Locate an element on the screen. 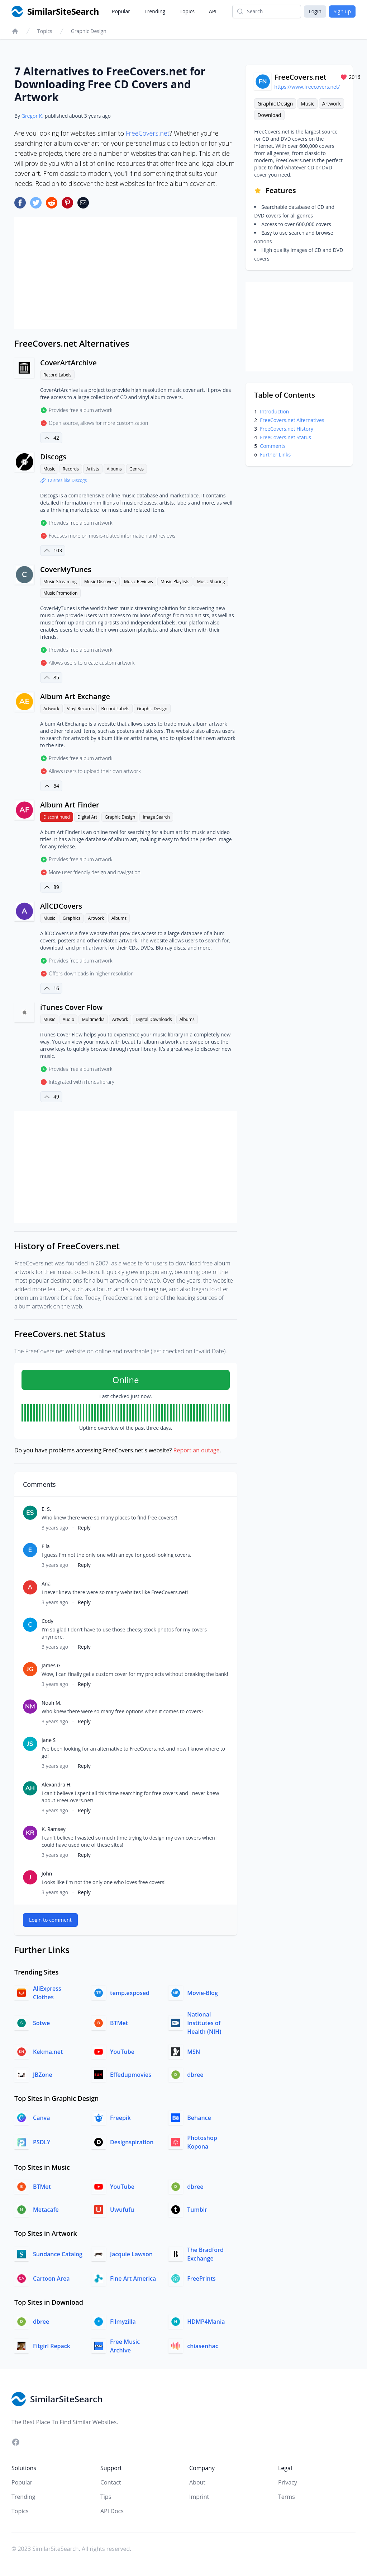 The height and width of the screenshot is (2576, 367). chiasenhac is located at coordinates (202, 2346).